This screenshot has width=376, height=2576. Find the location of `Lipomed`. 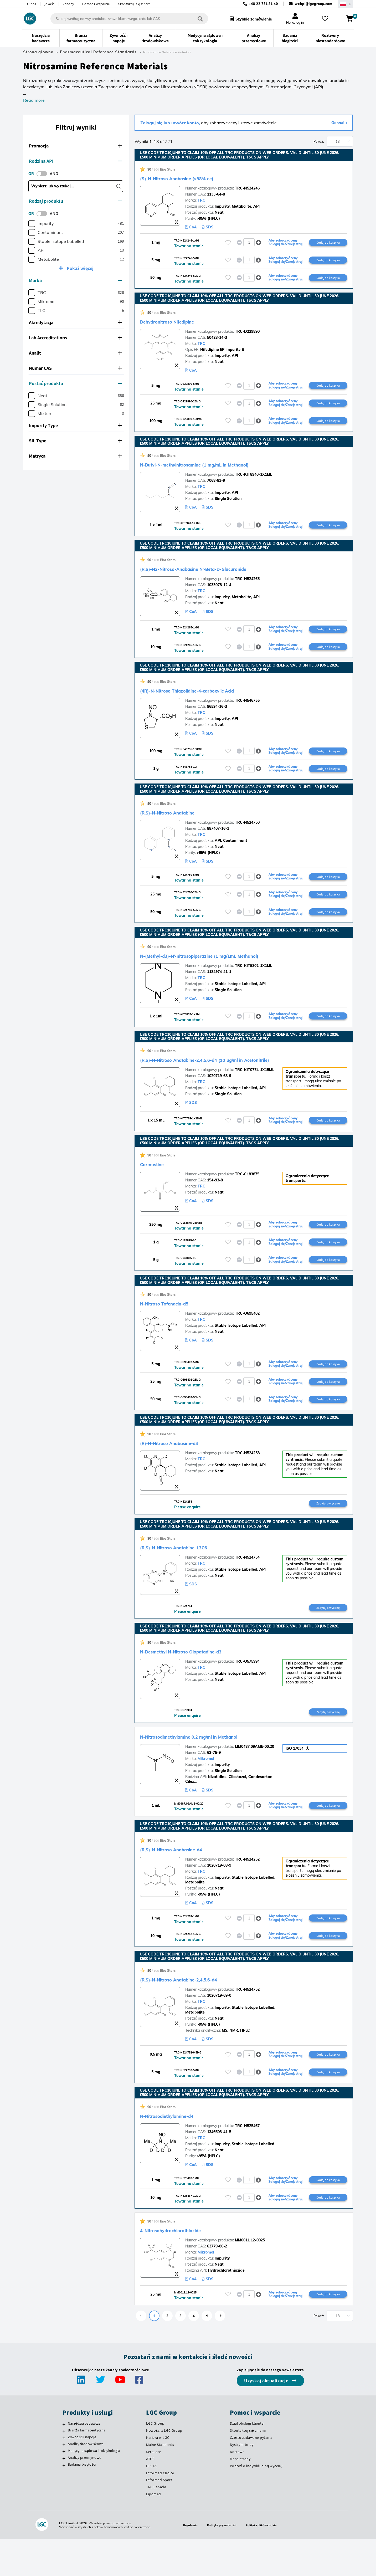

Lipomed is located at coordinates (153, 2531).